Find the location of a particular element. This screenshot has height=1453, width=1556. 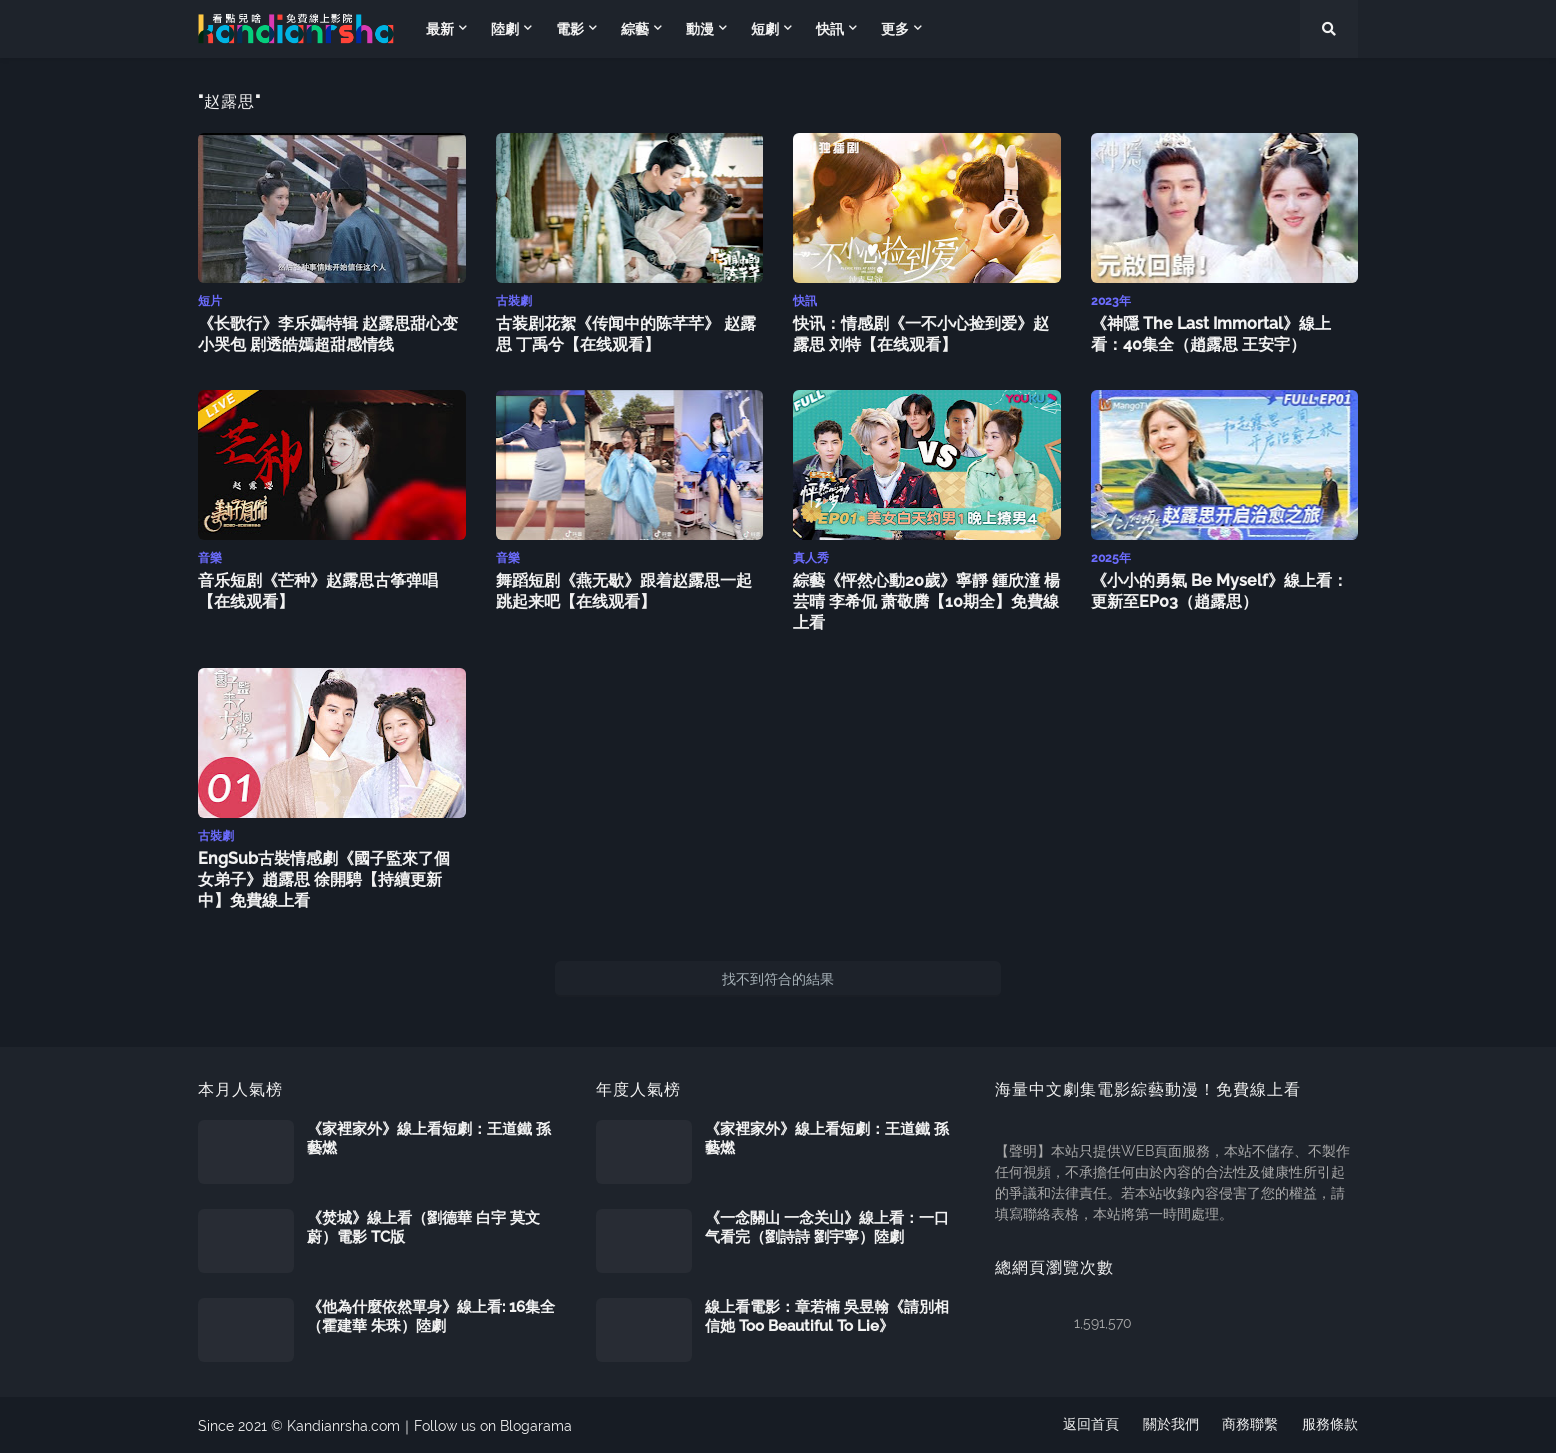

最新 [menuitem] is located at coordinates (440, 29).